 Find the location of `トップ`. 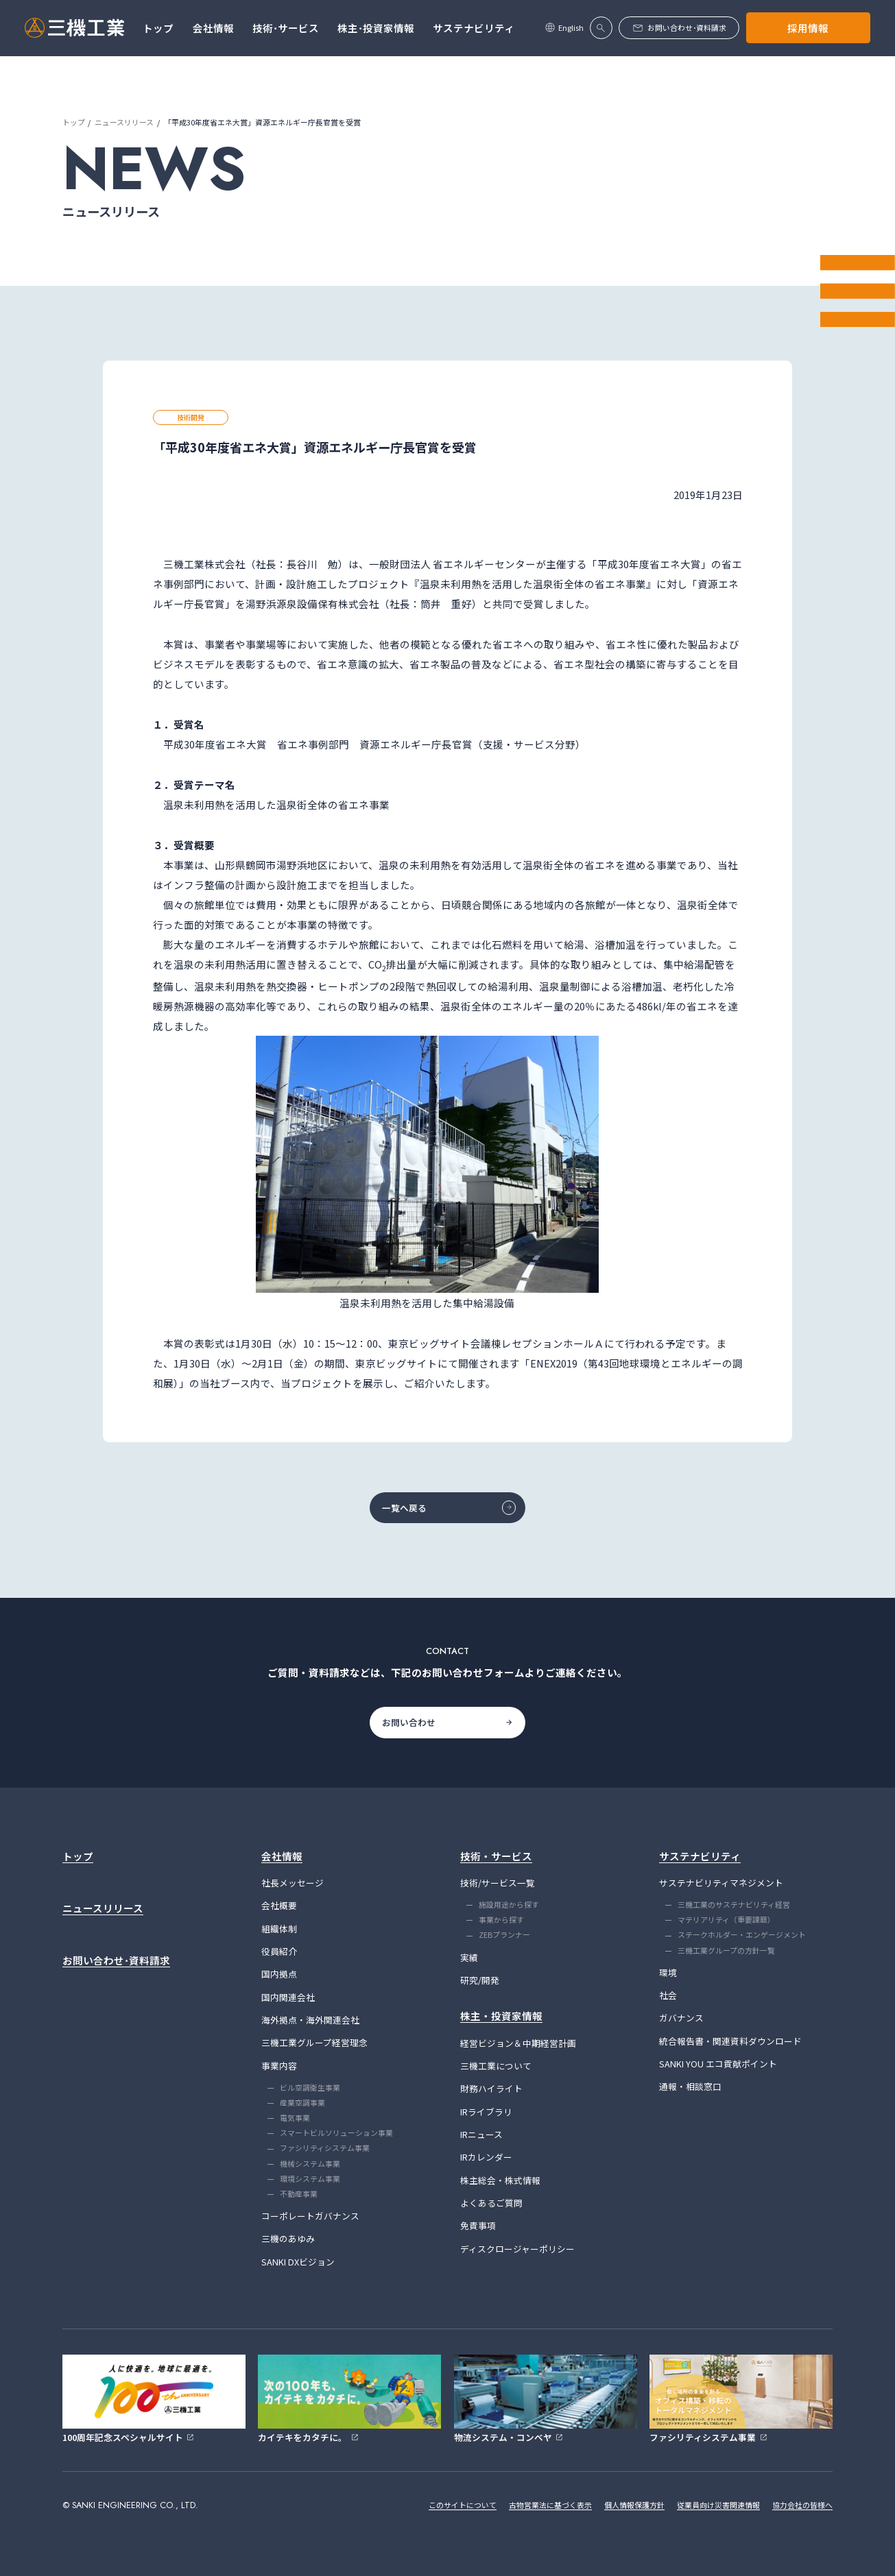

トップ is located at coordinates (73, 122).